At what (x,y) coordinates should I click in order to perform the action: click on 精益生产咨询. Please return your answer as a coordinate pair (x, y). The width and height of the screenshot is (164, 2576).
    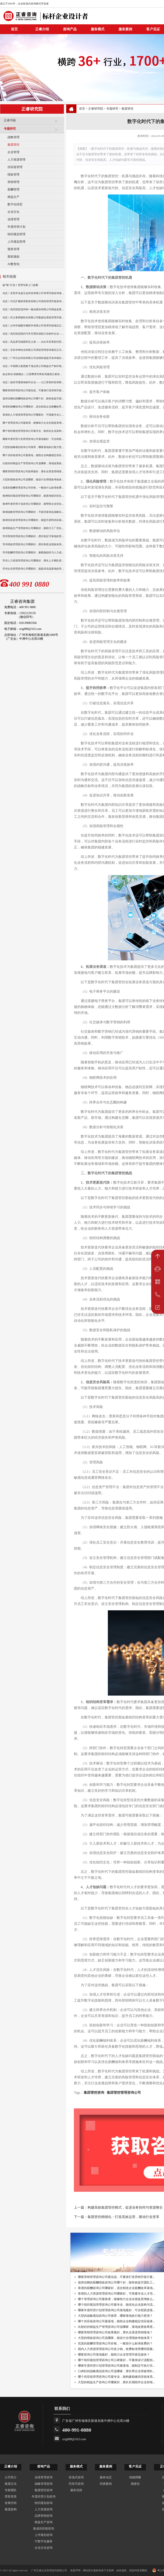
    Looking at the image, I should click on (44, 2522).